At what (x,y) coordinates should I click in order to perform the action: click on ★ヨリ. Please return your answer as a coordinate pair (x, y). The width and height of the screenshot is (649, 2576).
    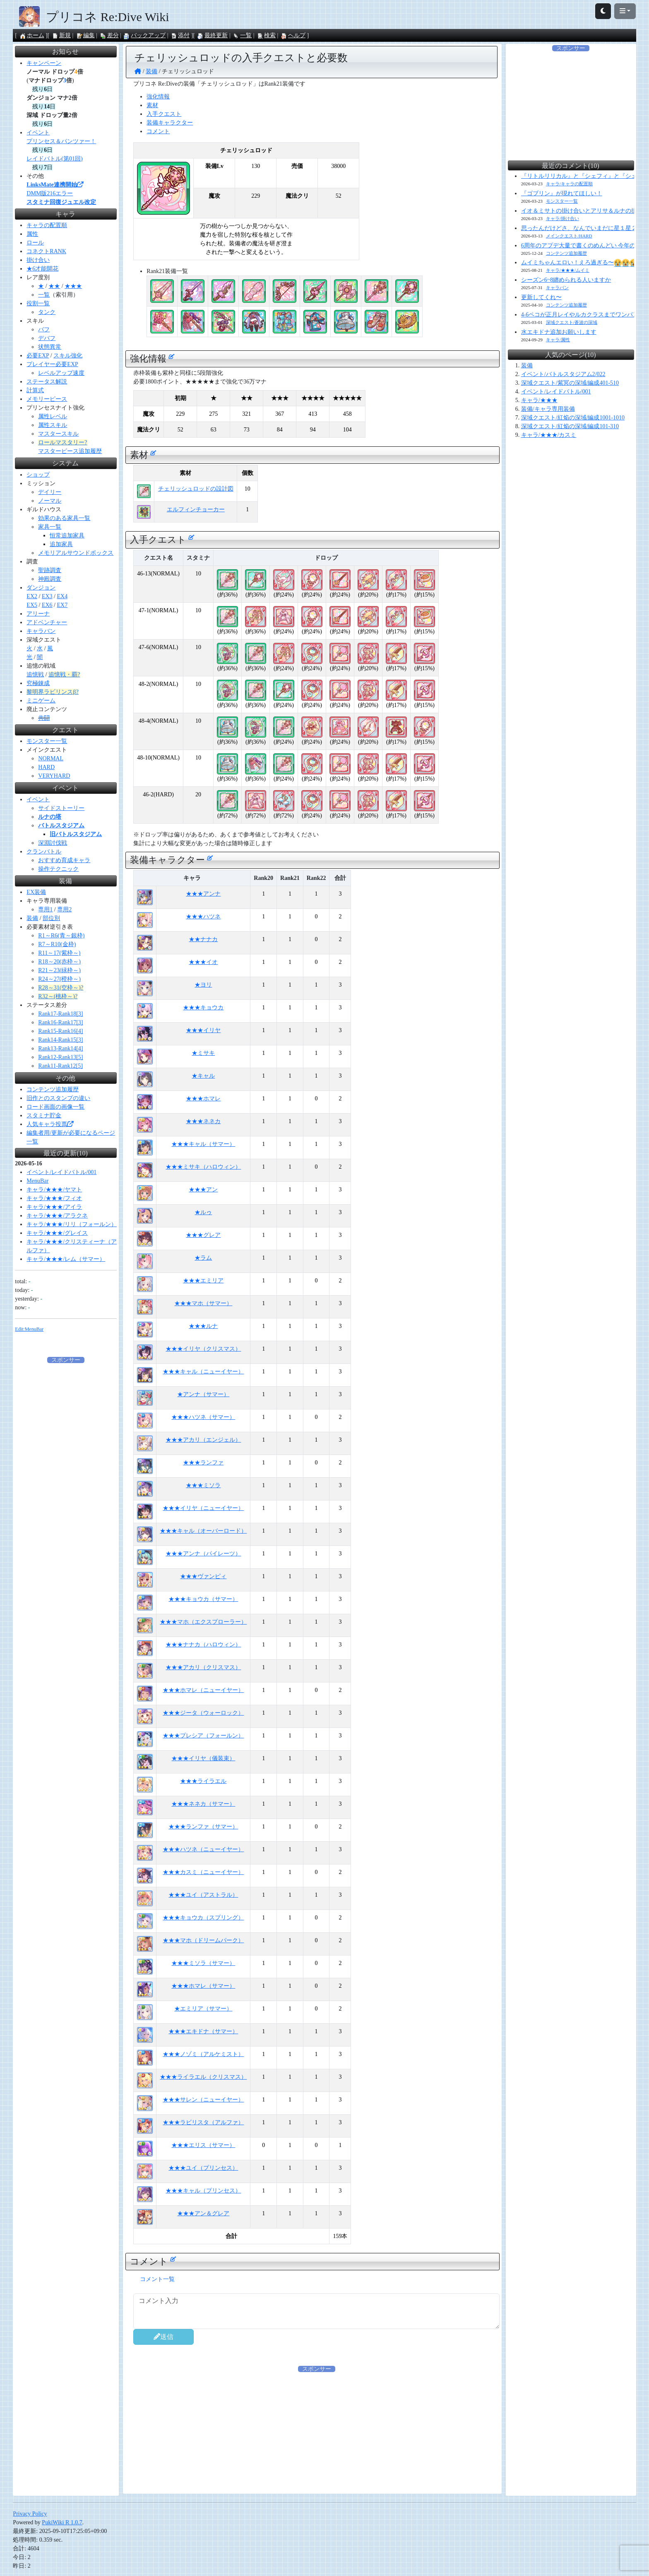
    Looking at the image, I should click on (203, 985).